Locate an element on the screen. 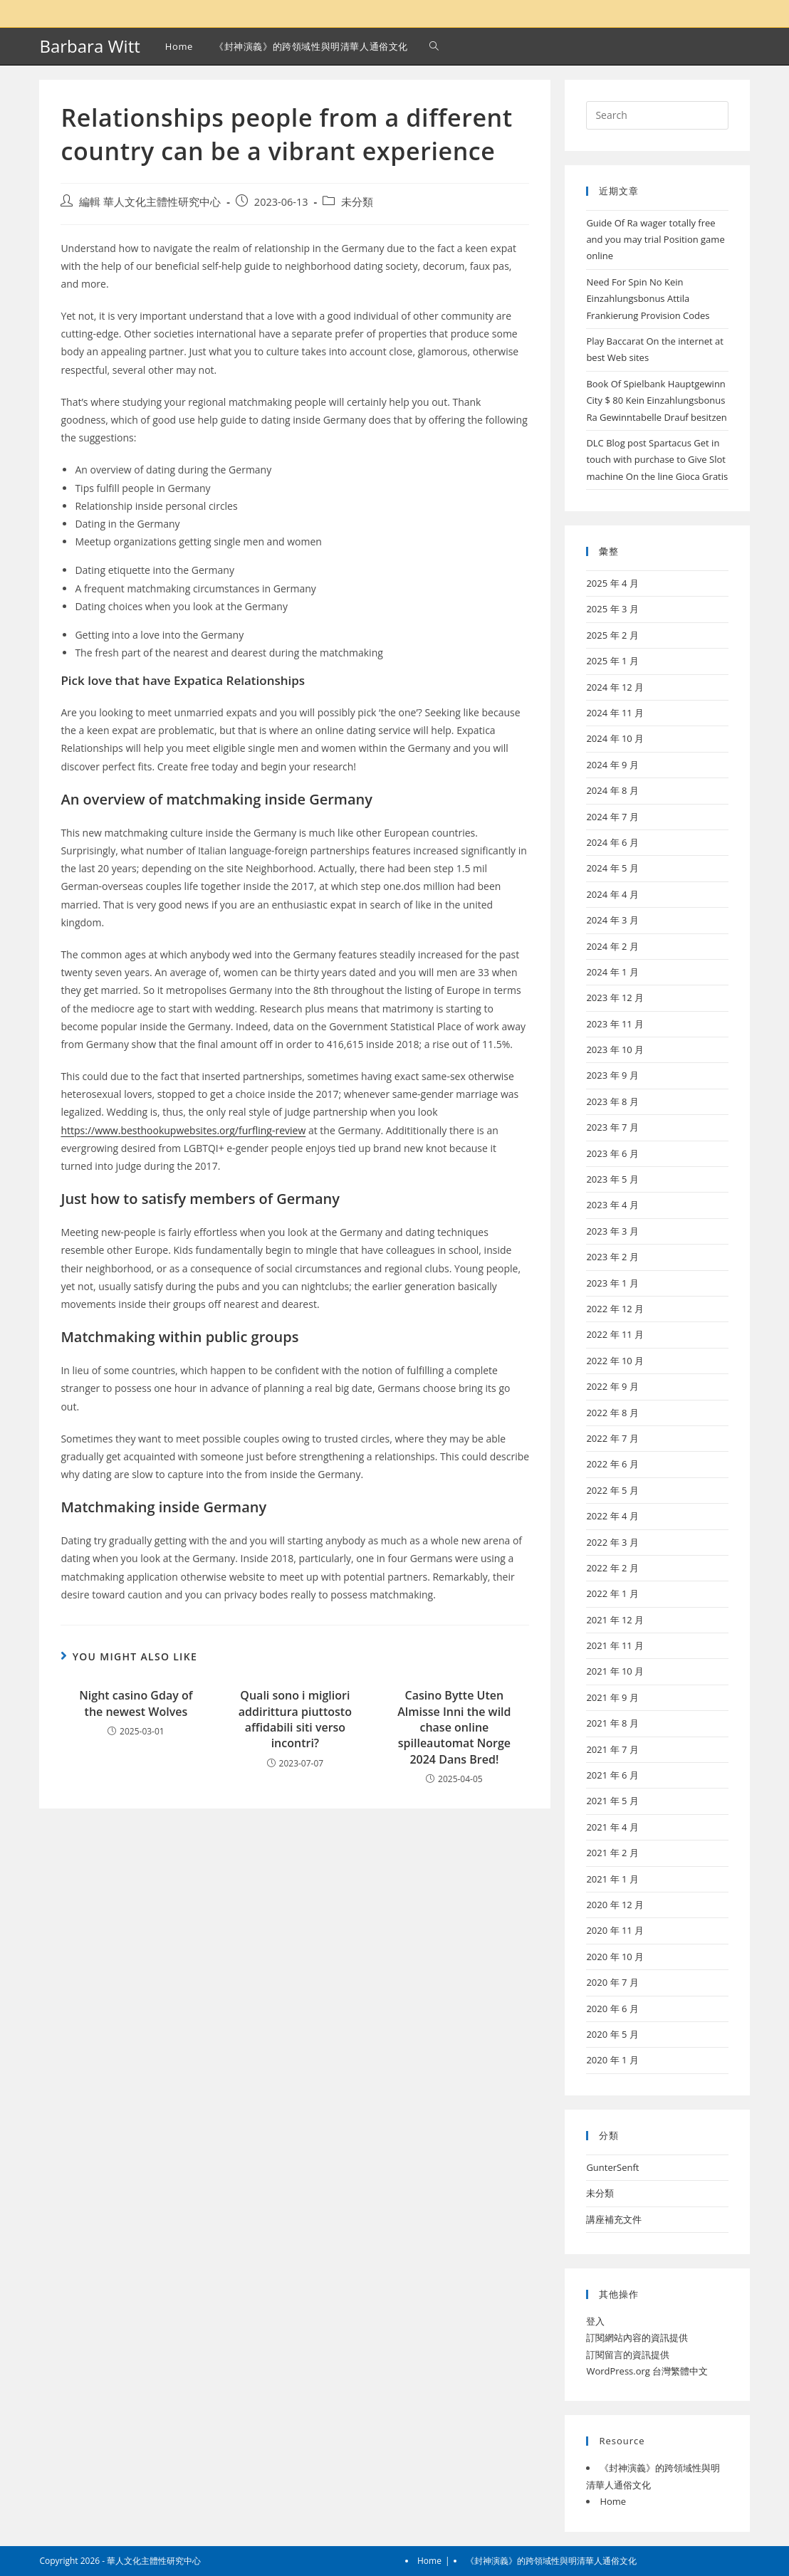 This screenshot has width=789, height=2576. 2024 年 7 月 is located at coordinates (612, 816).